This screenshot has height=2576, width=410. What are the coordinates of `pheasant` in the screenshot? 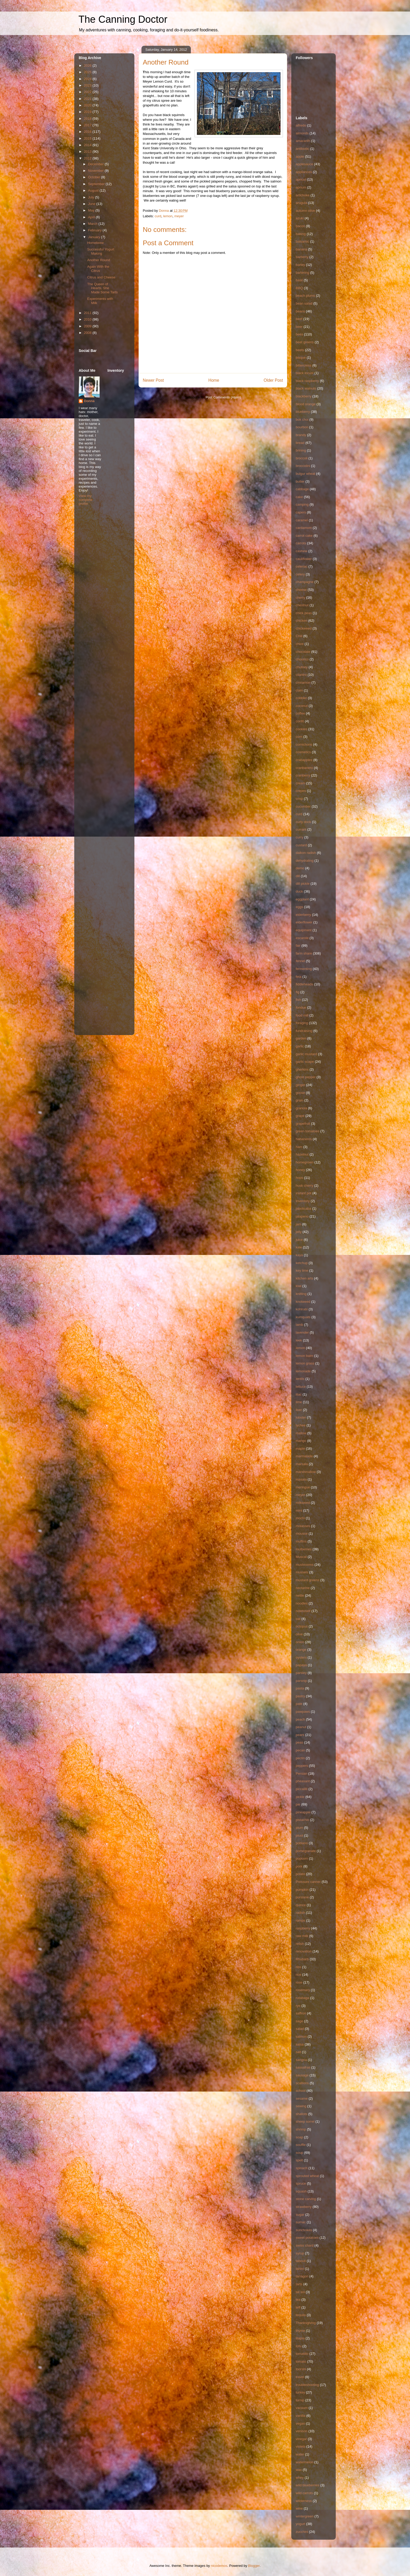 It's located at (303, 1781).